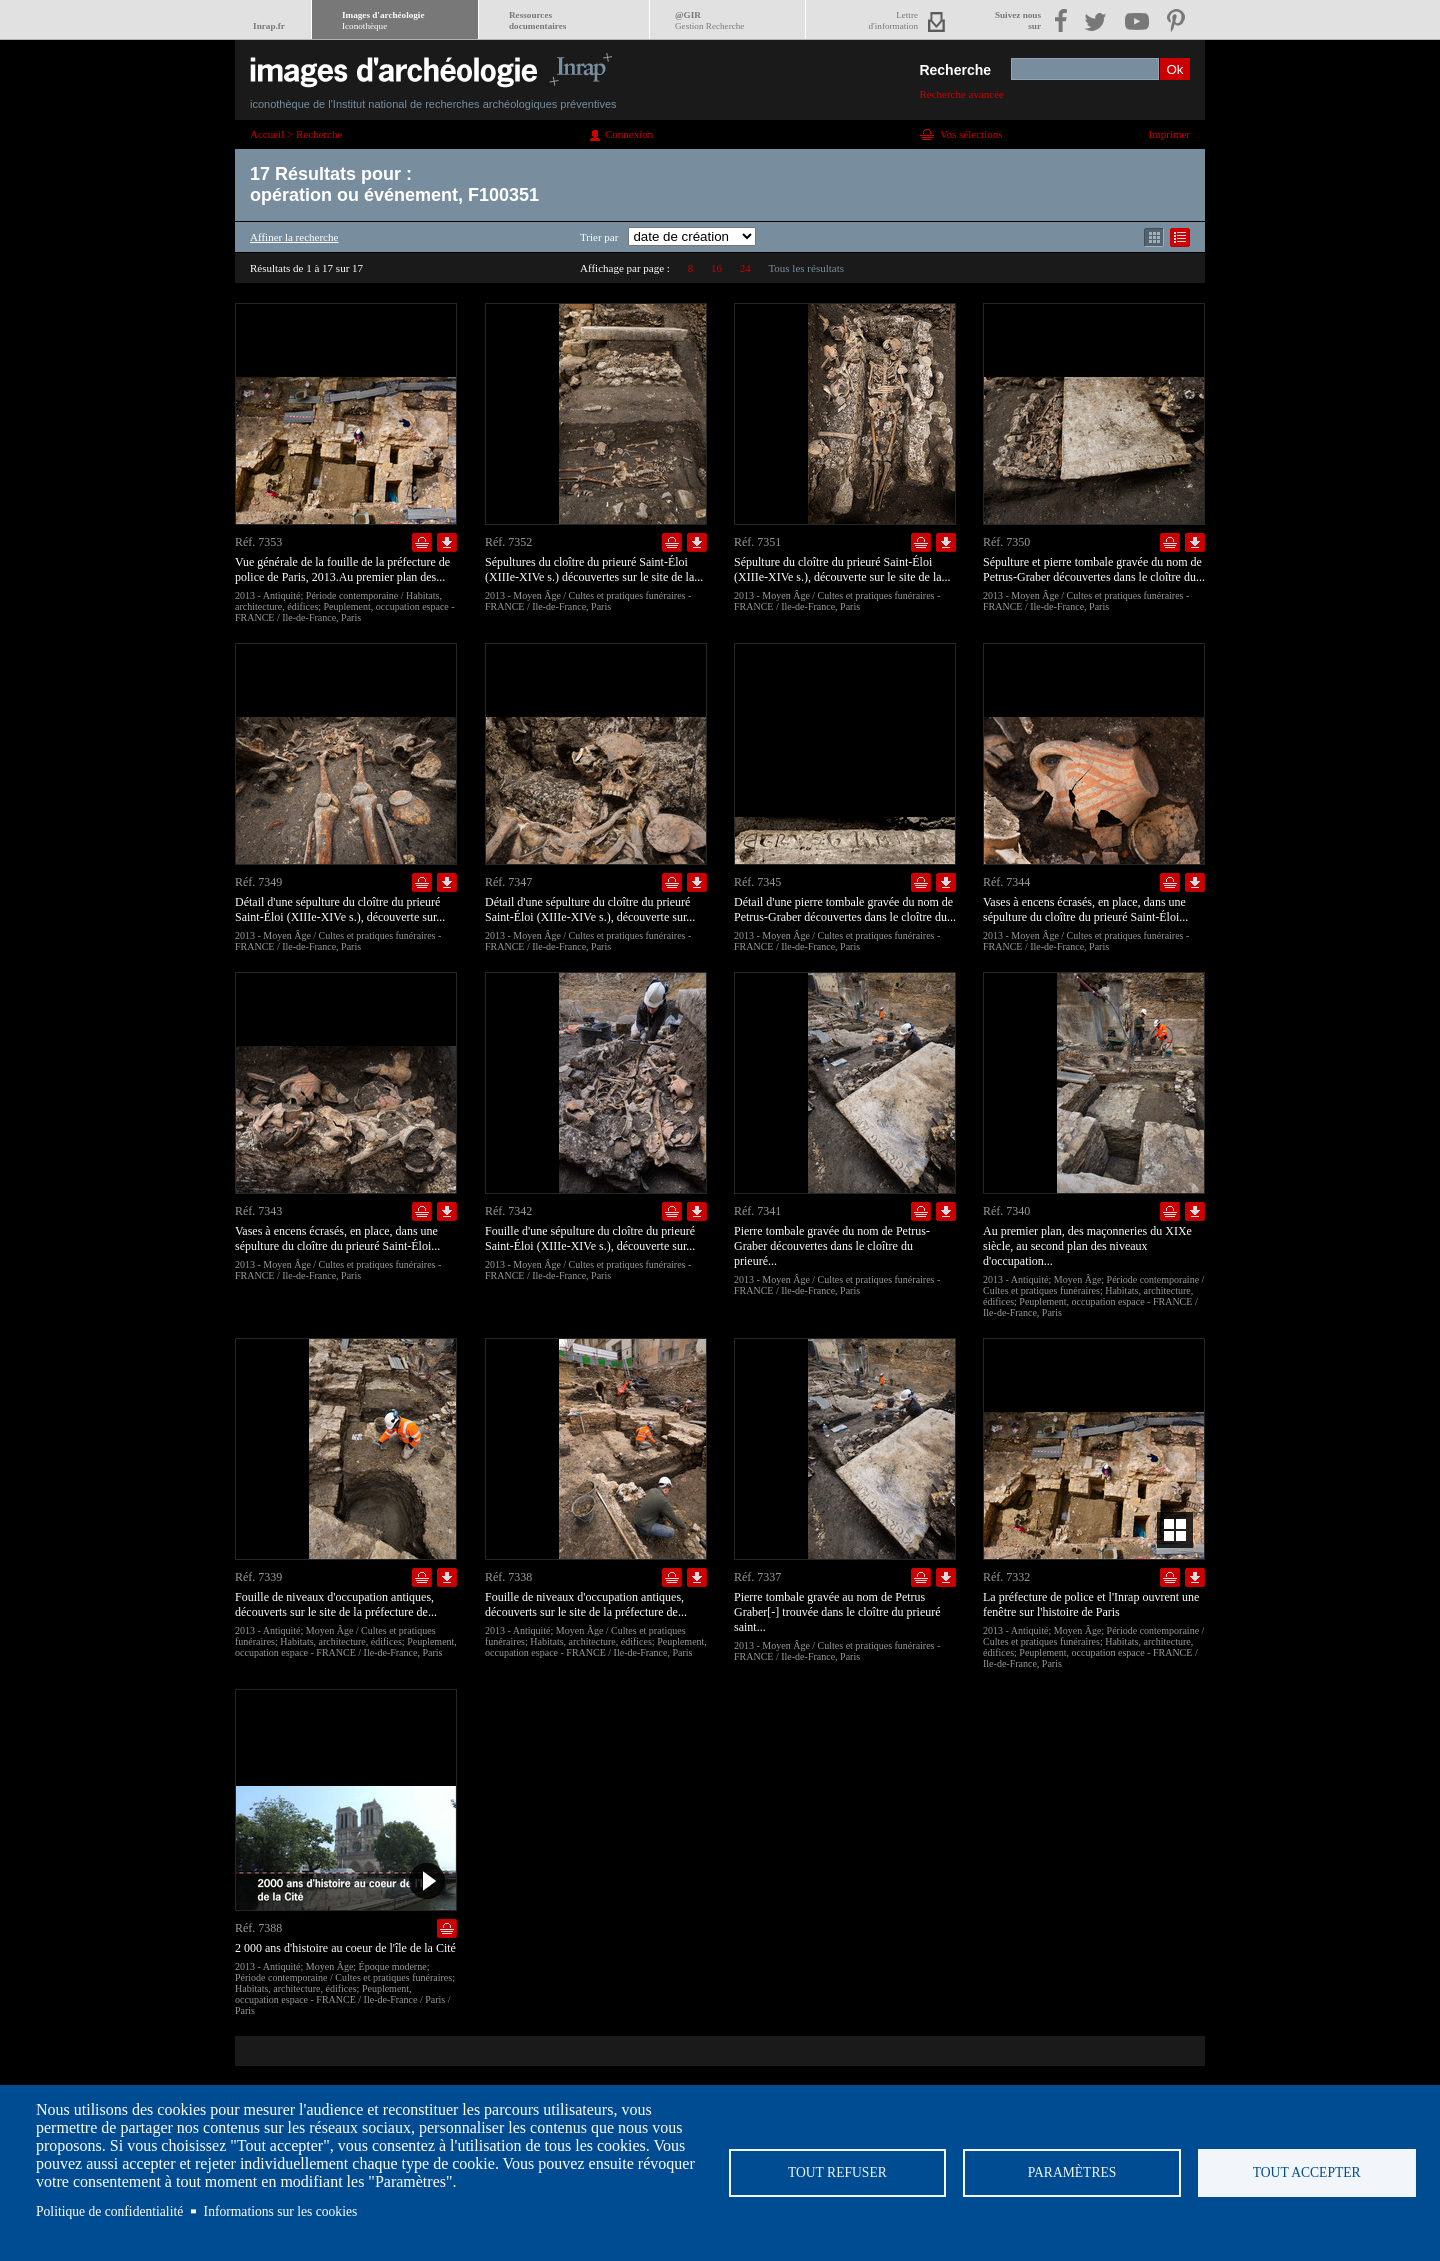 The height and width of the screenshot is (2261, 1440). Describe the element at coordinates (1169, 134) in the screenshot. I see `Imprimer` at that location.